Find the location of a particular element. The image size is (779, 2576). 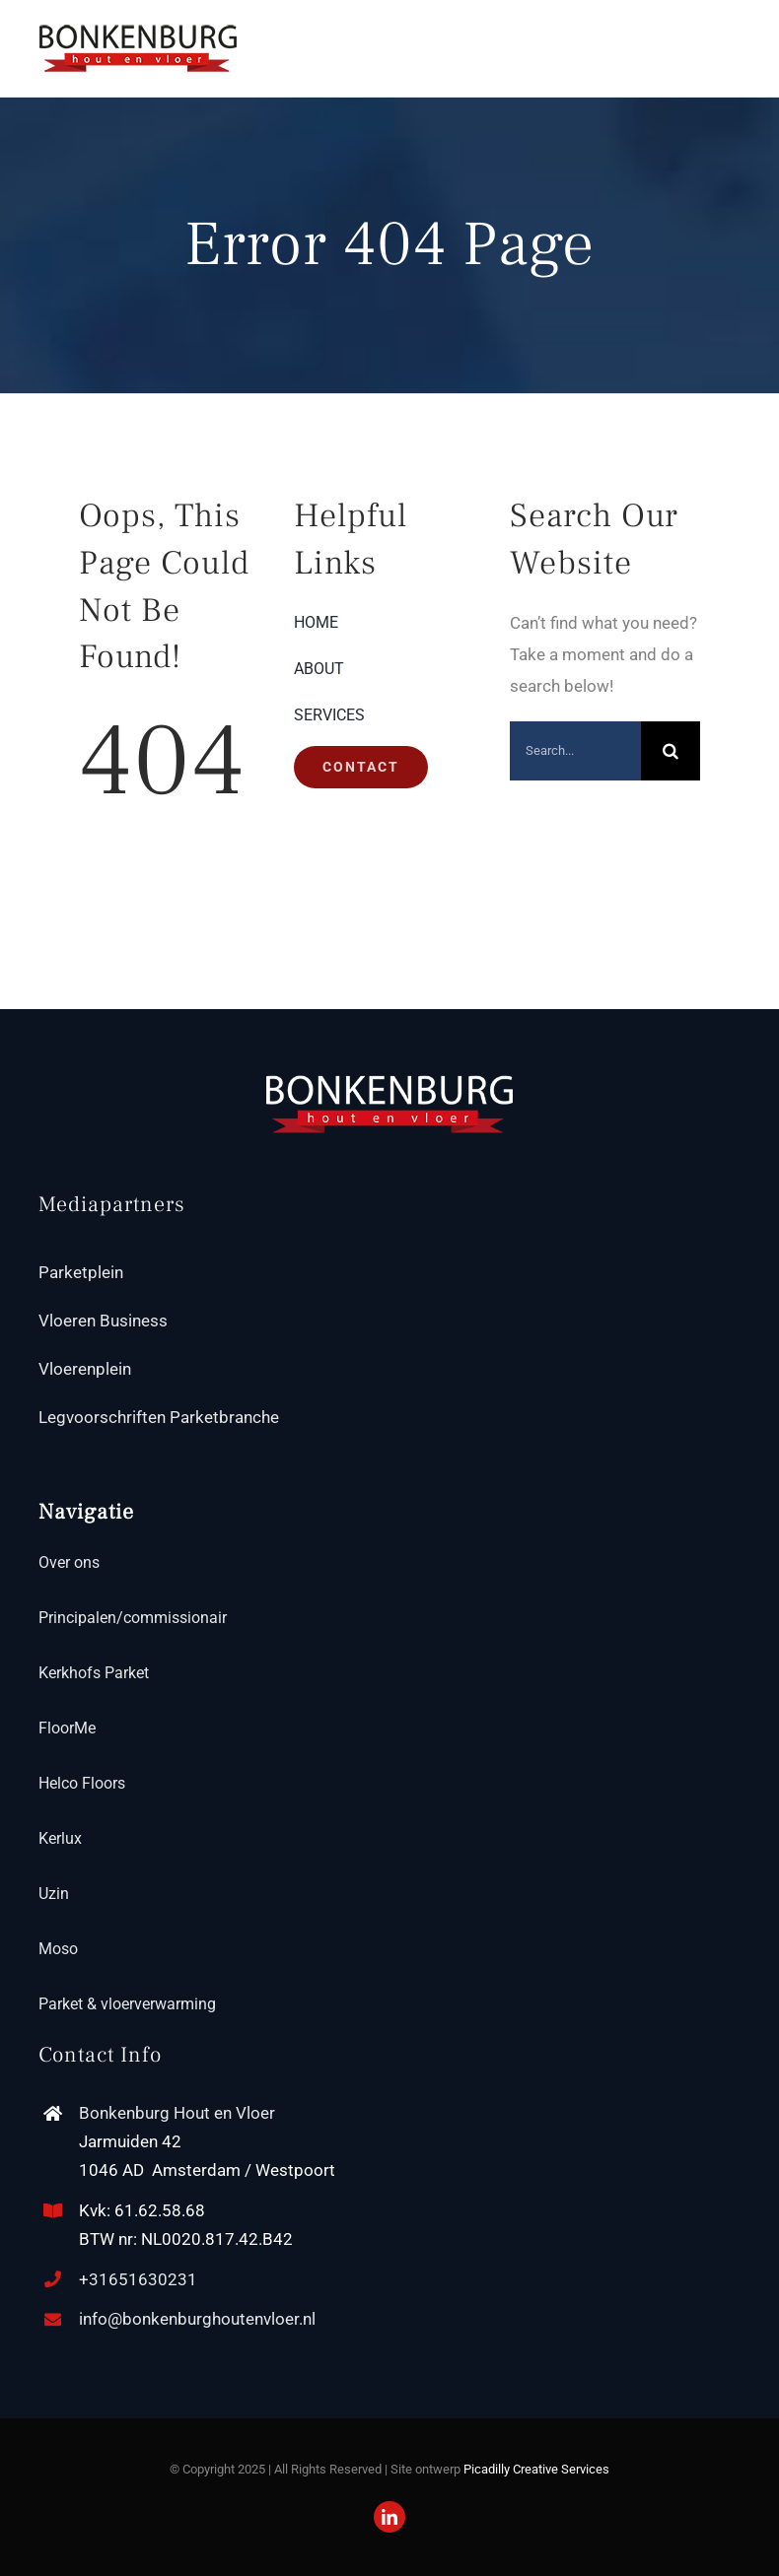

Vloeren Business is located at coordinates (103, 1320).